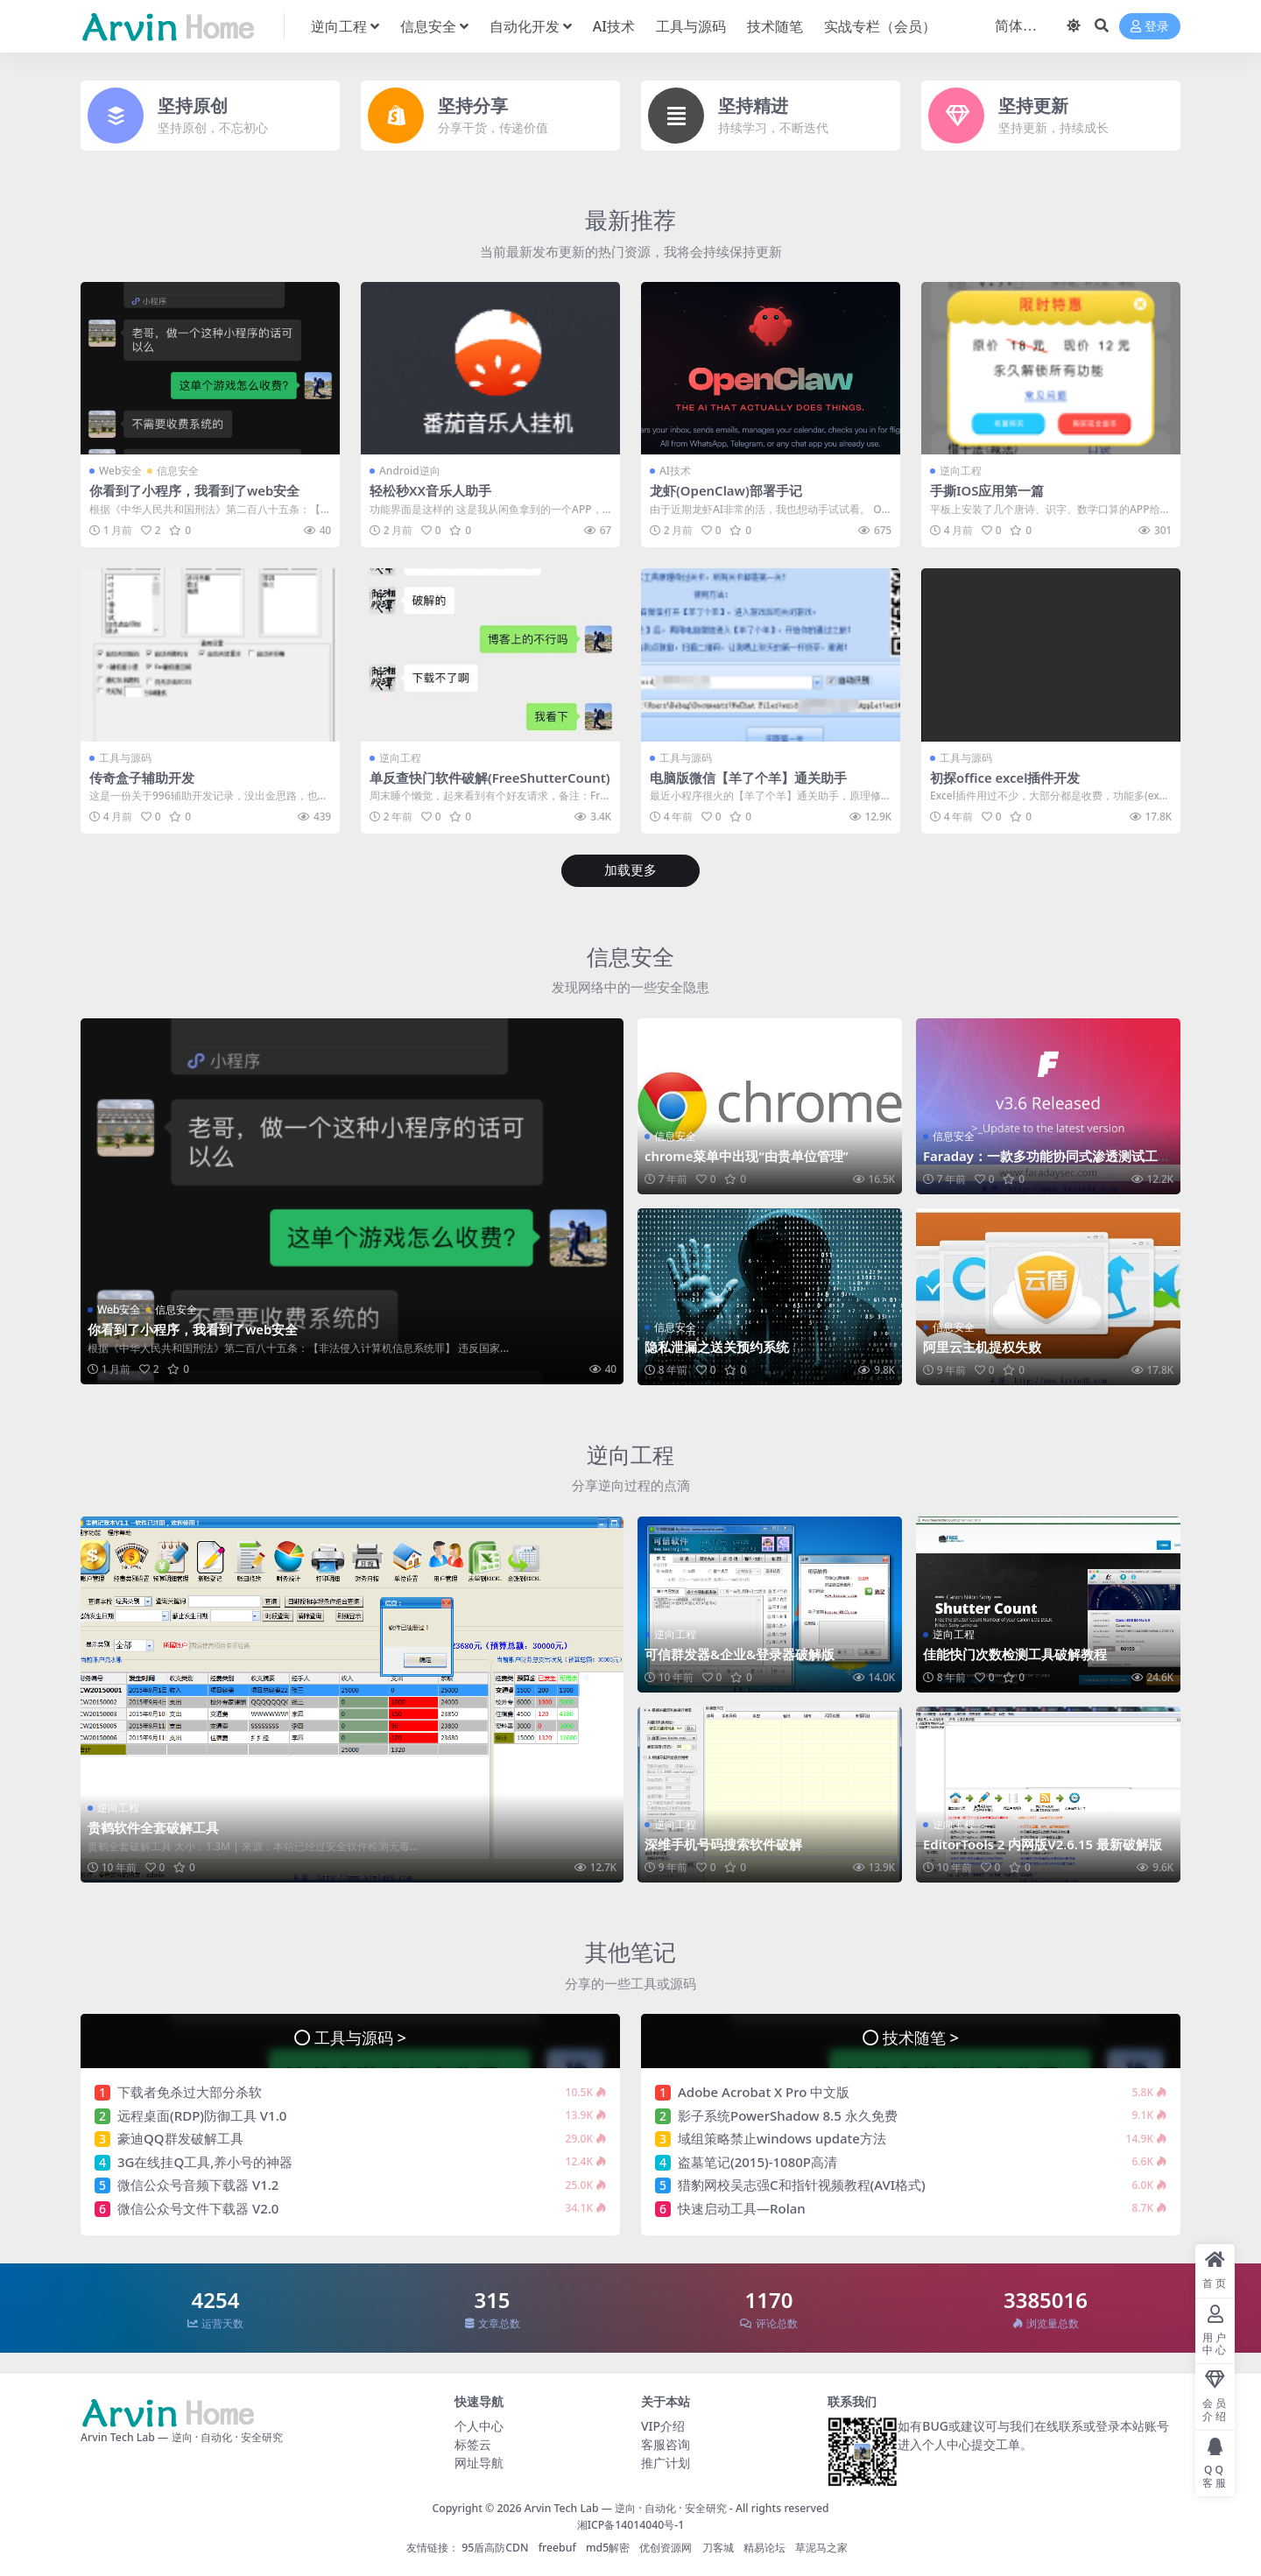 Image resolution: width=1261 pixels, height=2576 pixels. Describe the element at coordinates (180, 2137) in the screenshot. I see `豪迪QQ群发破解工具` at that location.